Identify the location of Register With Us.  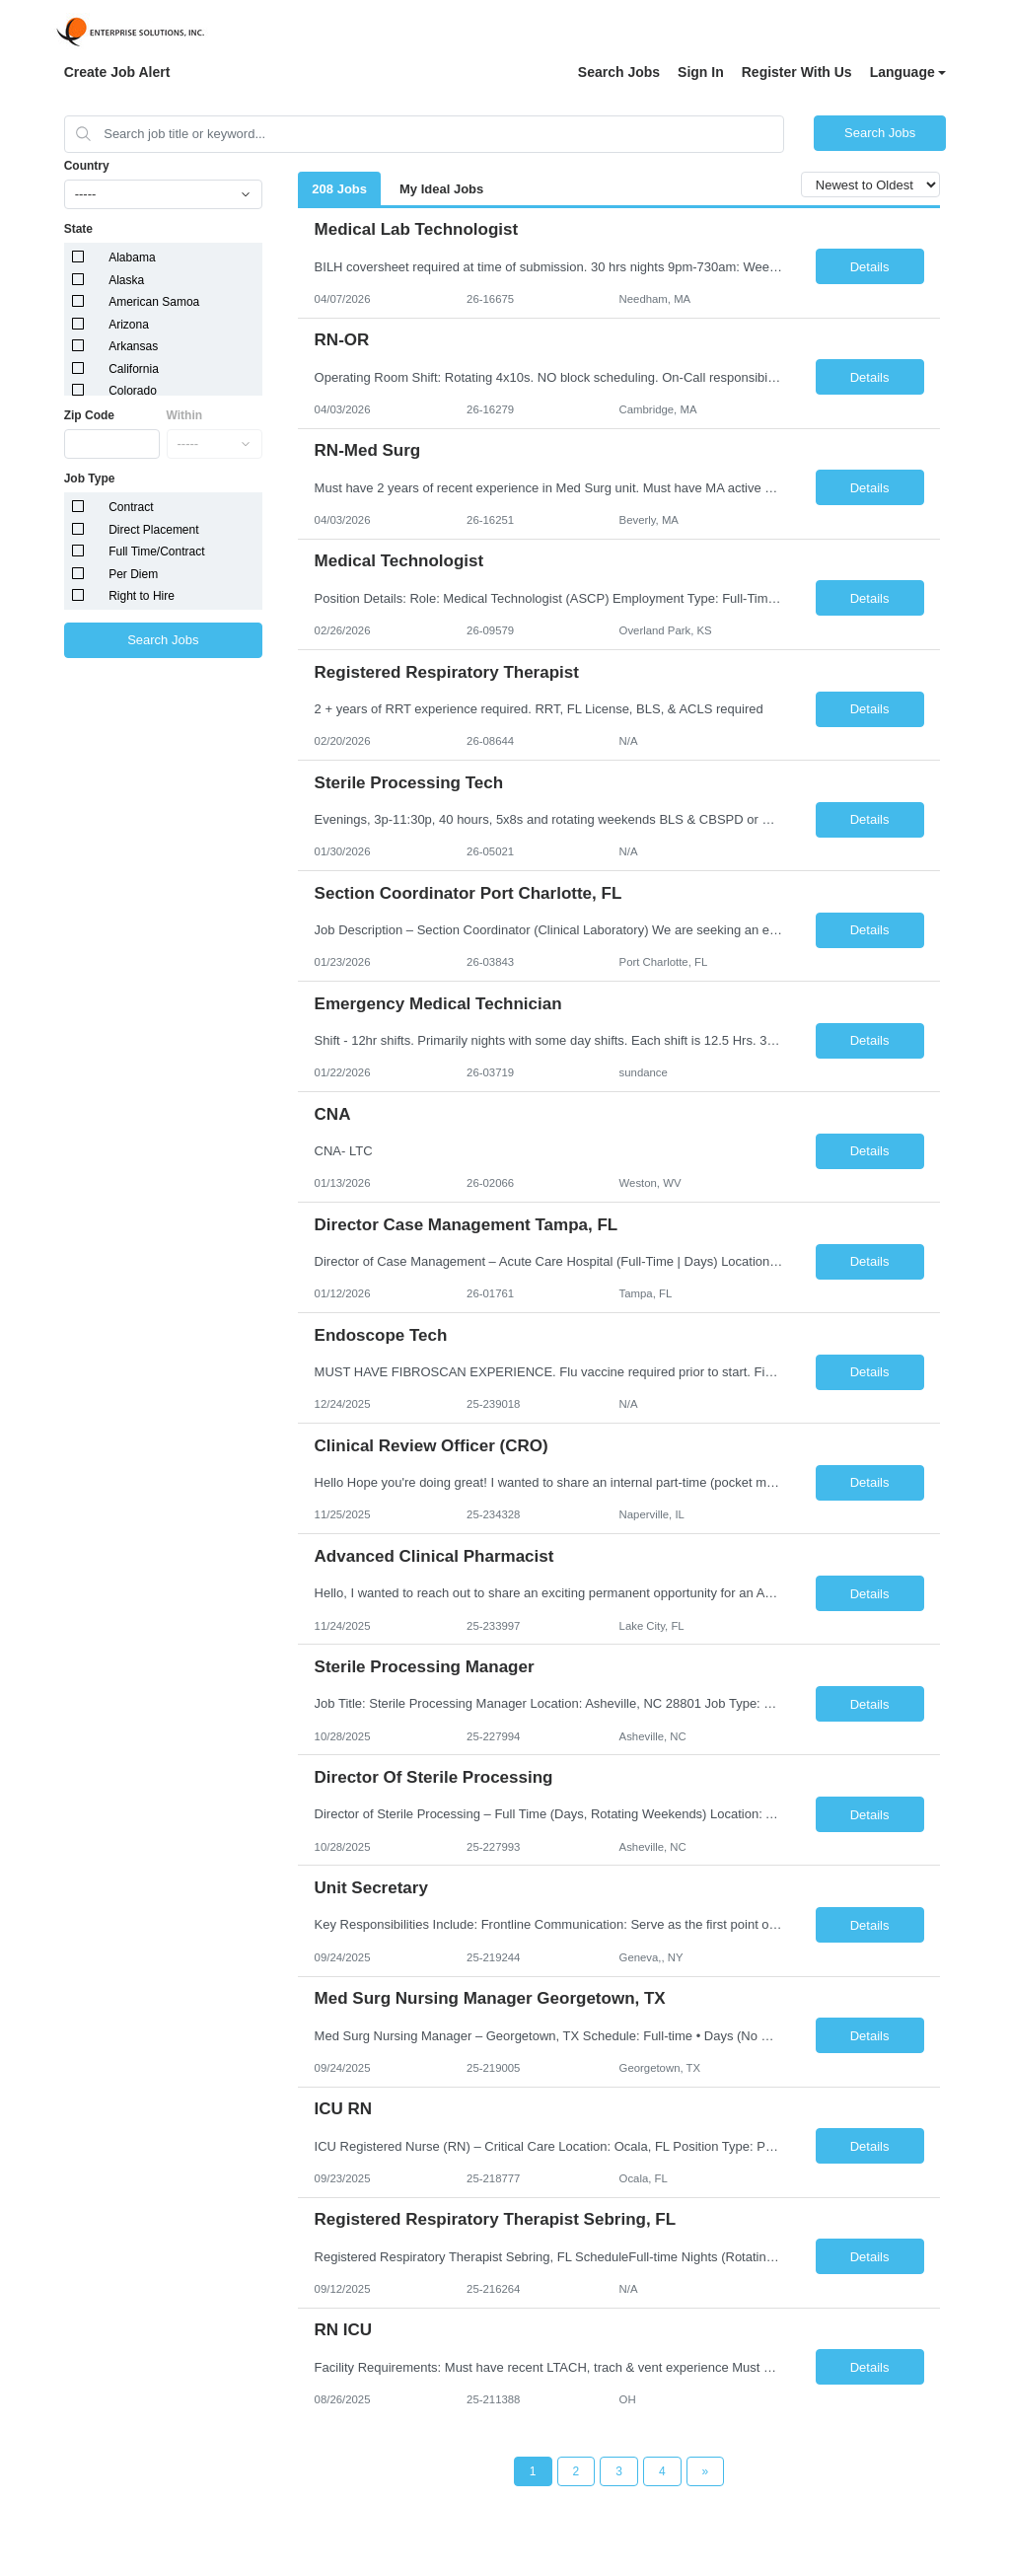
(797, 72).